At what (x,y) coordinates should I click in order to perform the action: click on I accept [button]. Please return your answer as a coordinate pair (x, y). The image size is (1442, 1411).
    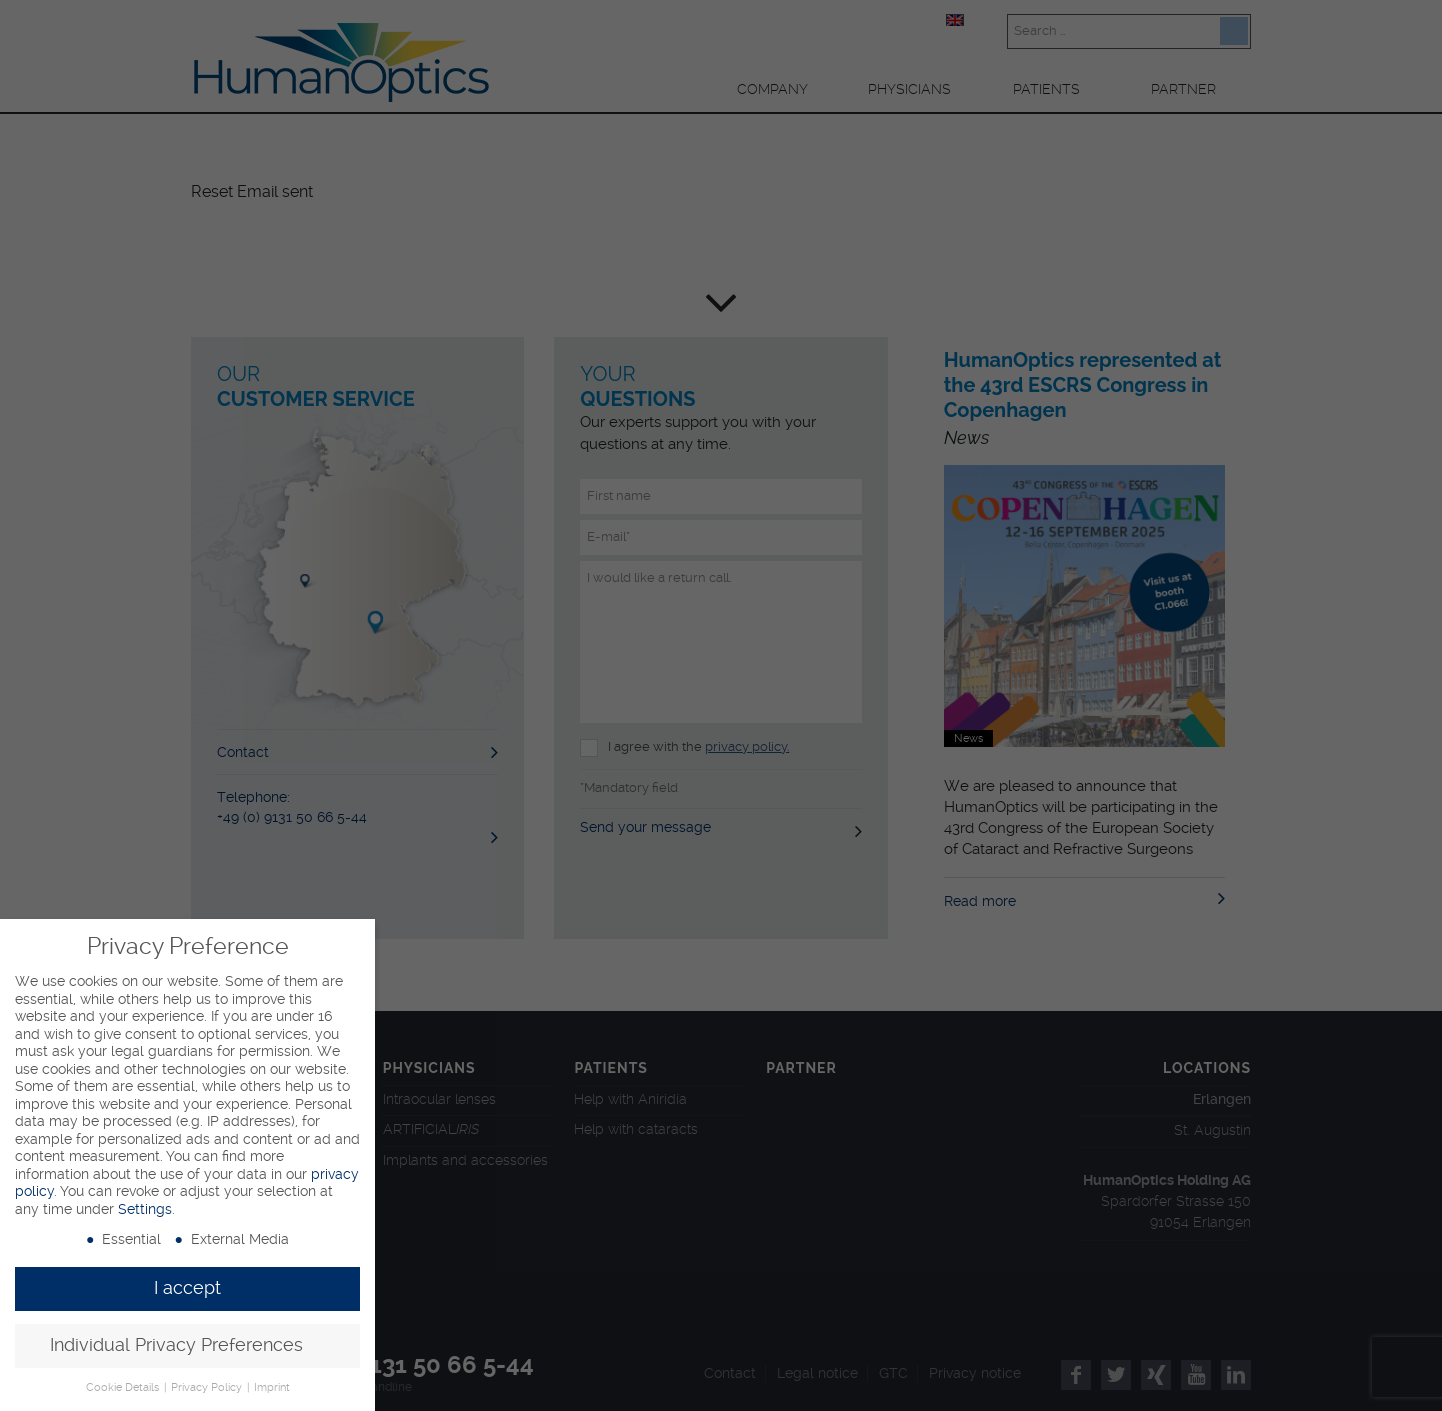
    Looking at the image, I should click on (187, 1288).